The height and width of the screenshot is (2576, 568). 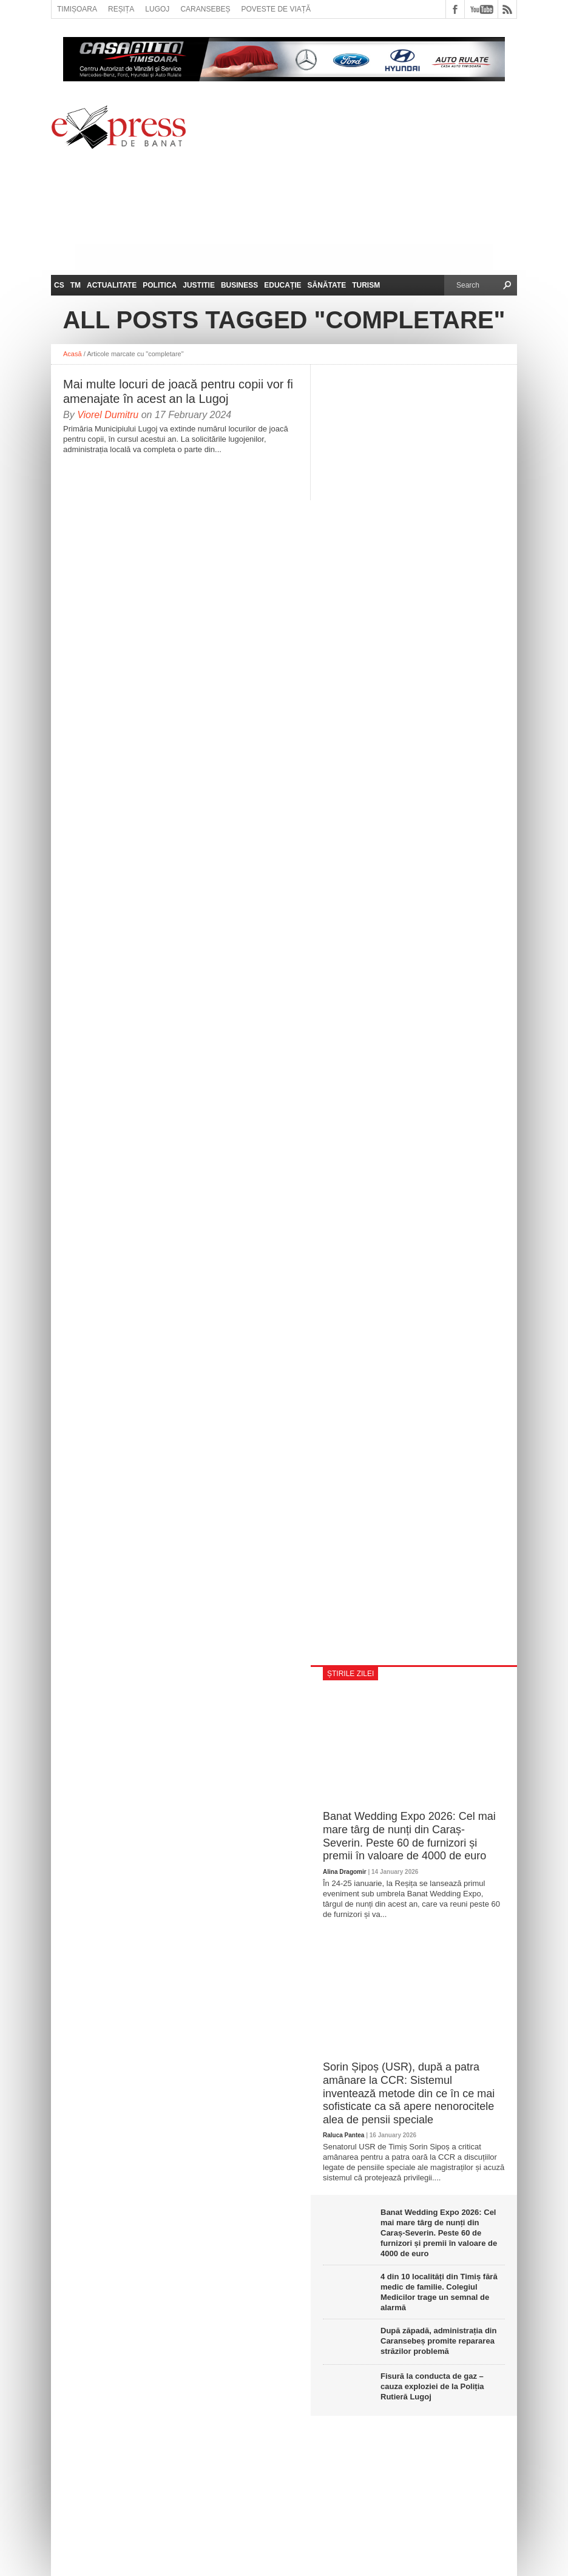 What do you see at coordinates (205, 9) in the screenshot?
I see `Caransebeș` at bounding box center [205, 9].